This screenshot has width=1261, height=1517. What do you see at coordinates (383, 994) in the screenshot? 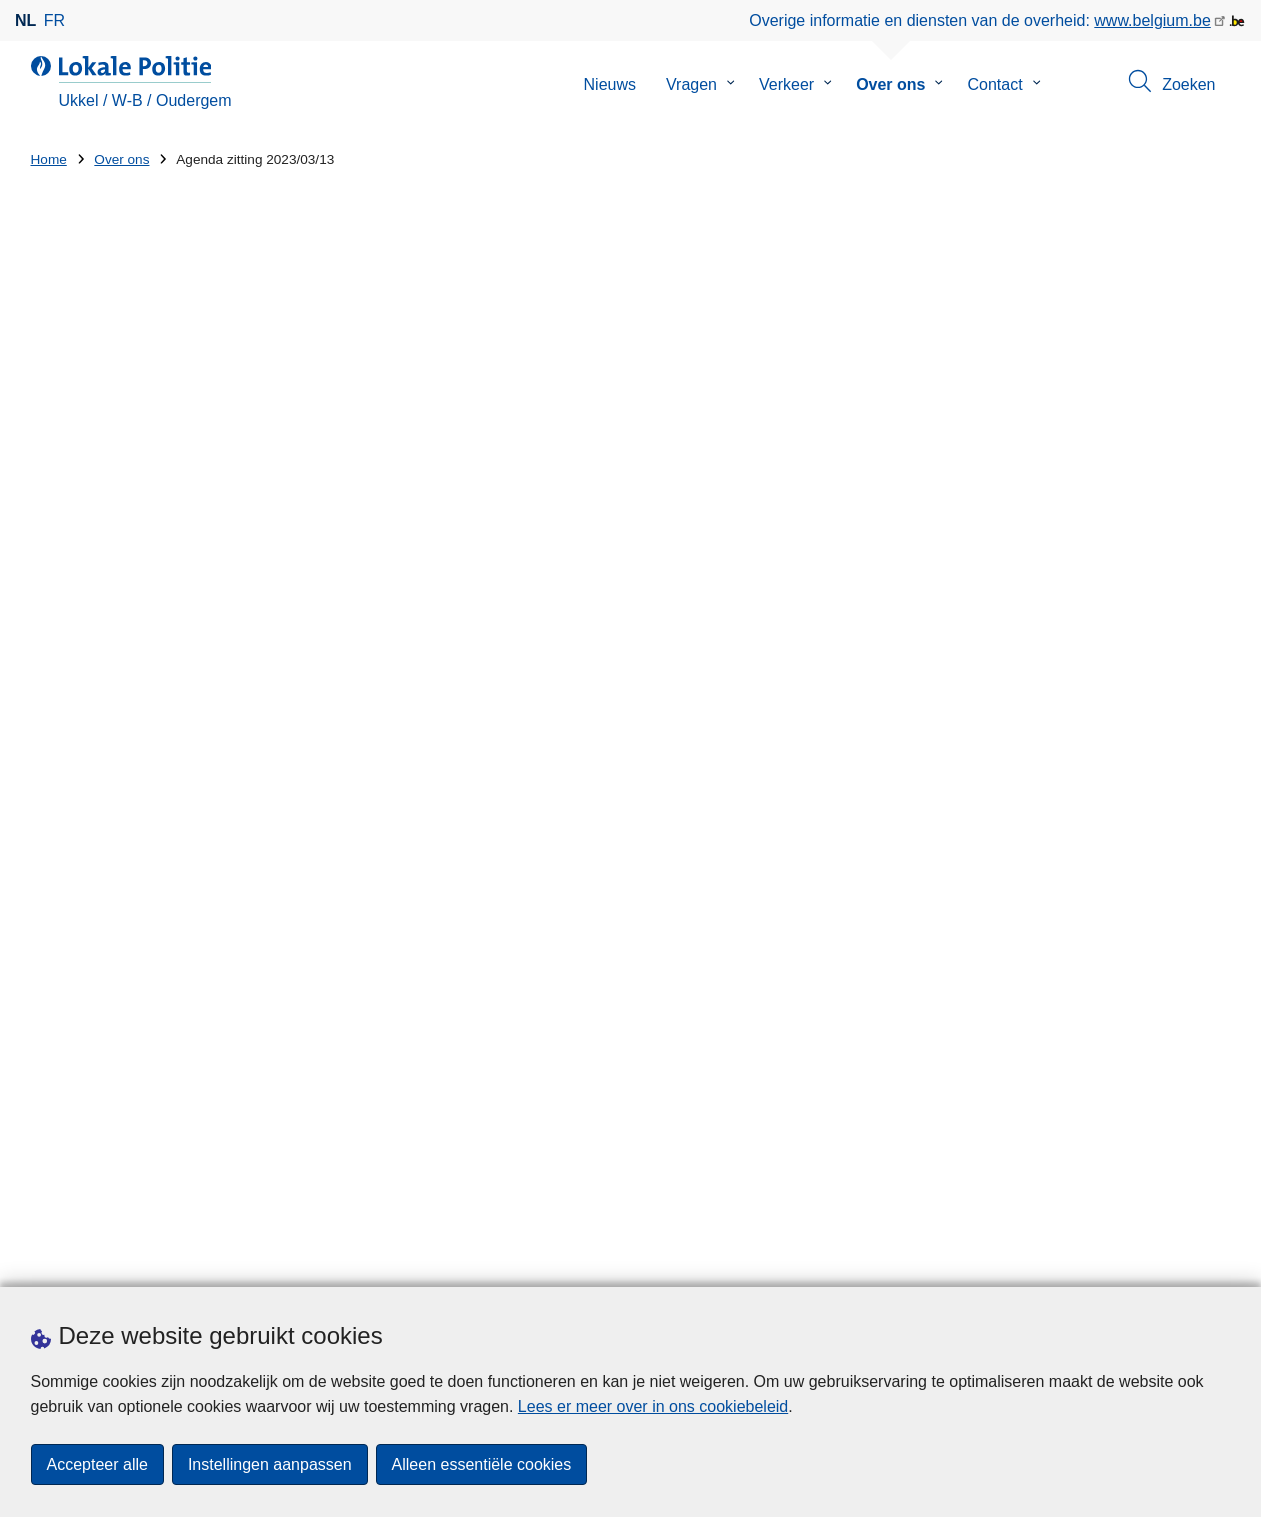
I see `Huisnummer` at bounding box center [383, 994].